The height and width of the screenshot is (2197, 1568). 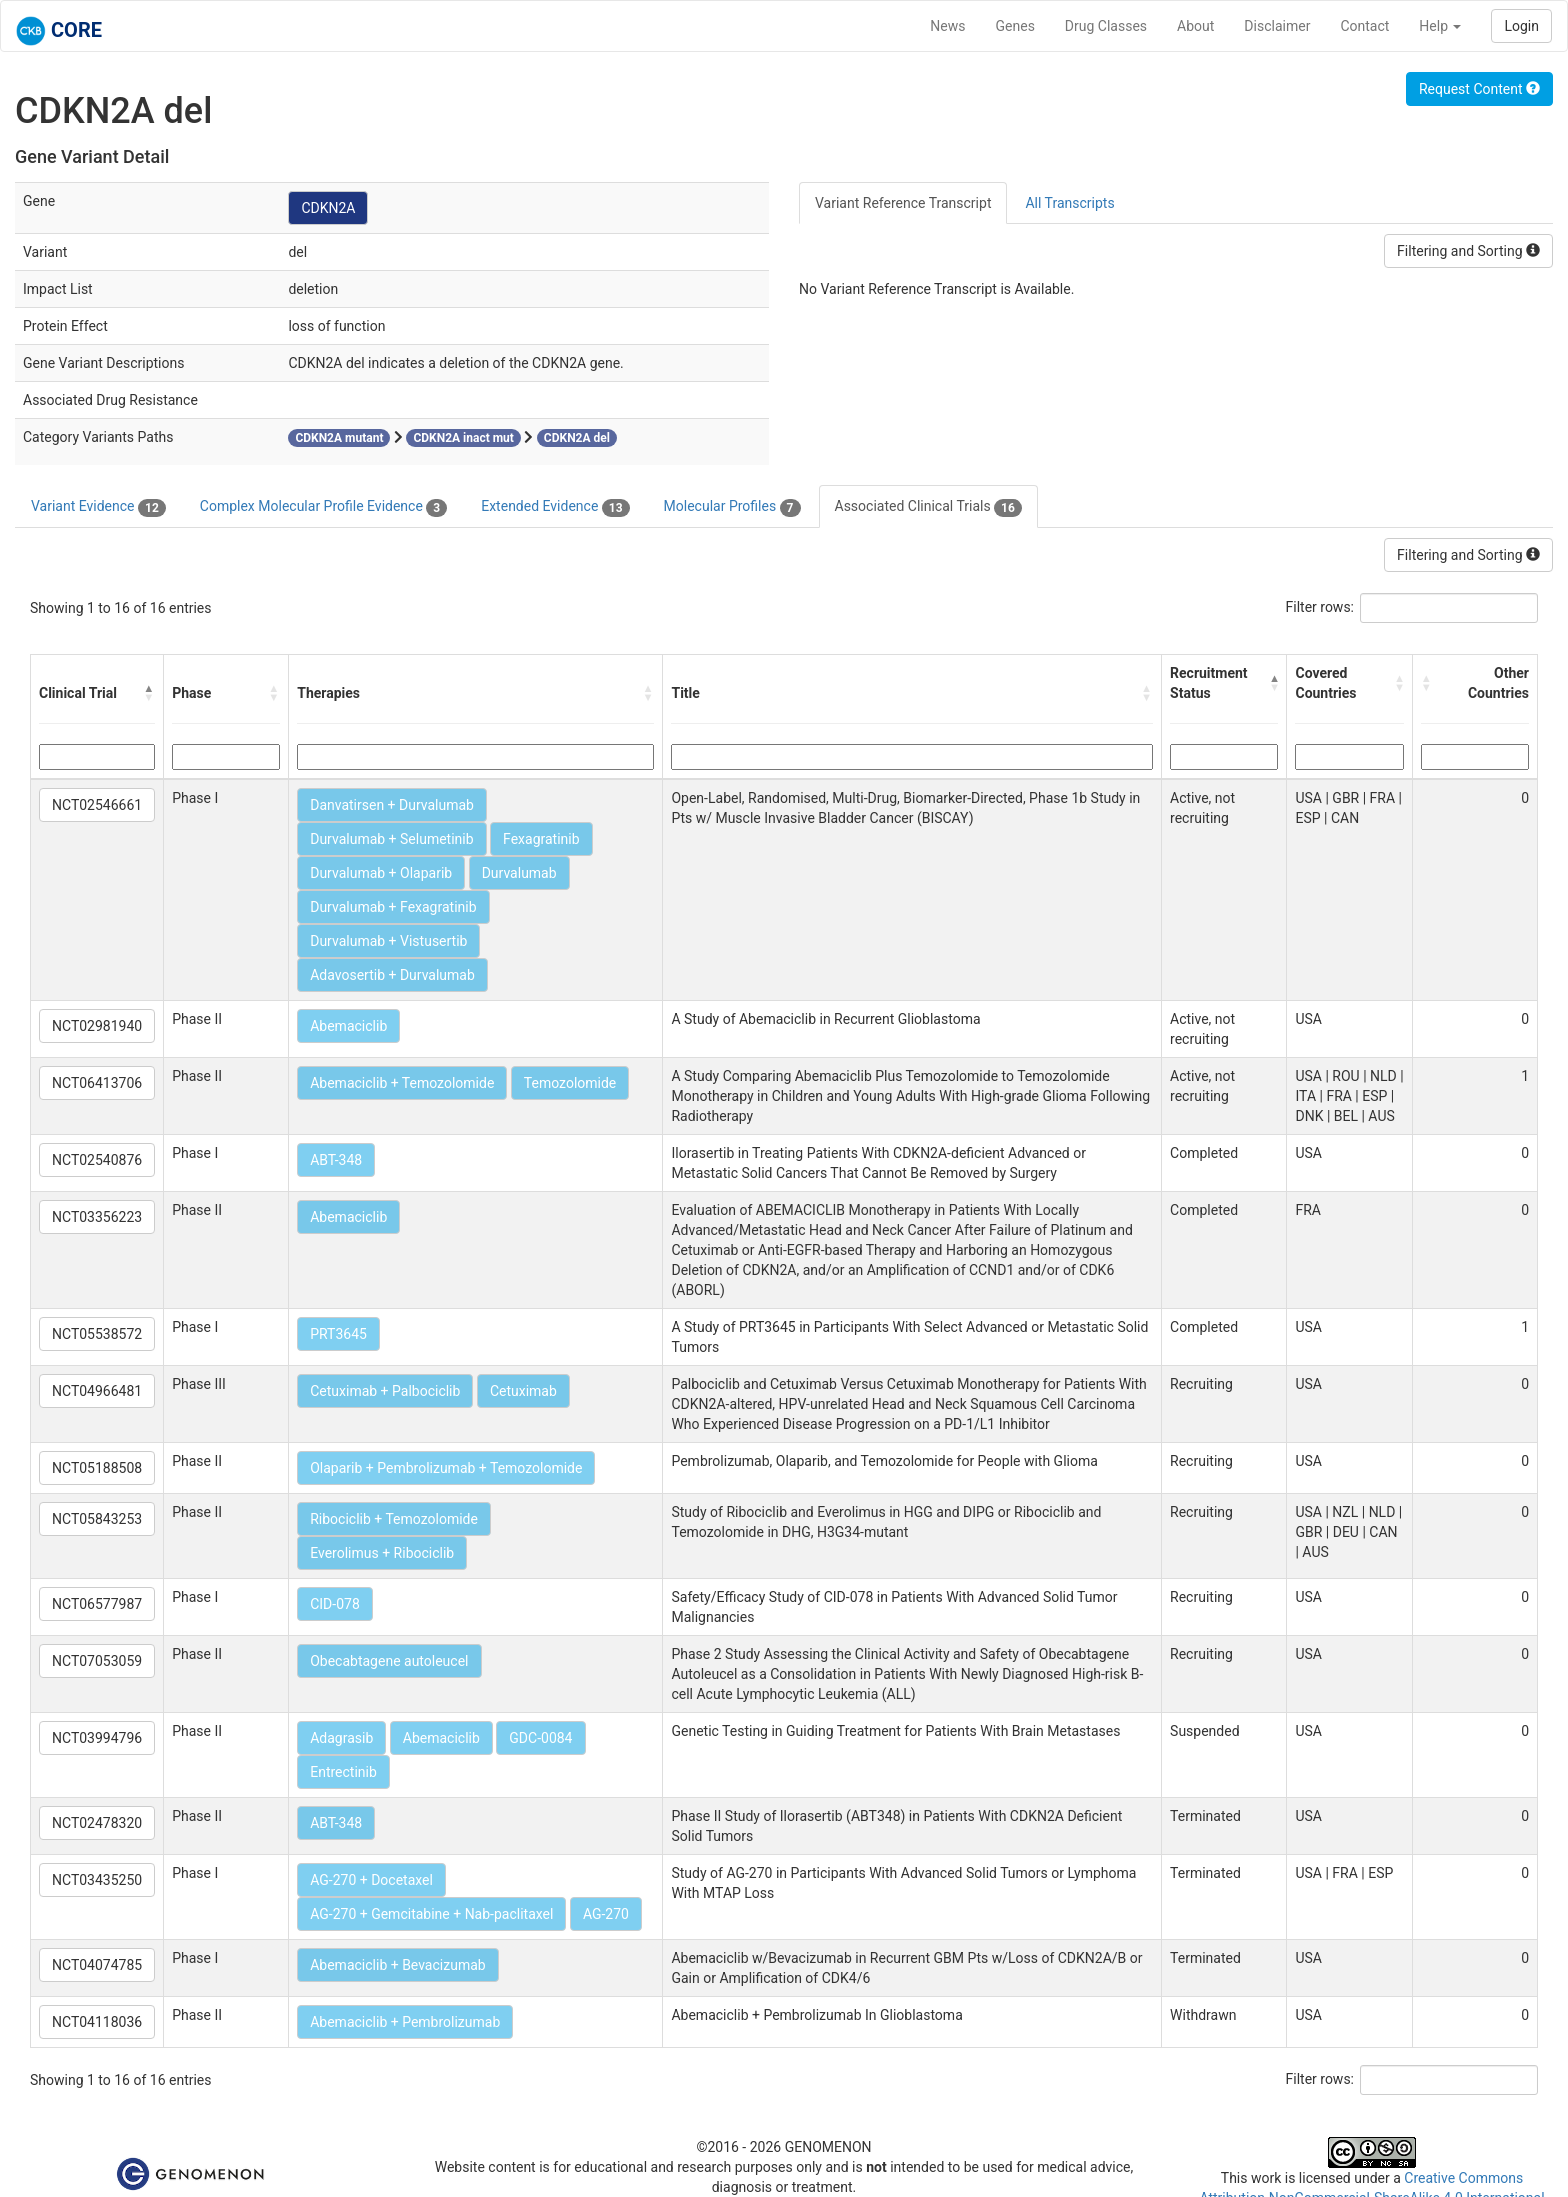 I want to click on Filtering and Sorting, so click(x=1468, y=251).